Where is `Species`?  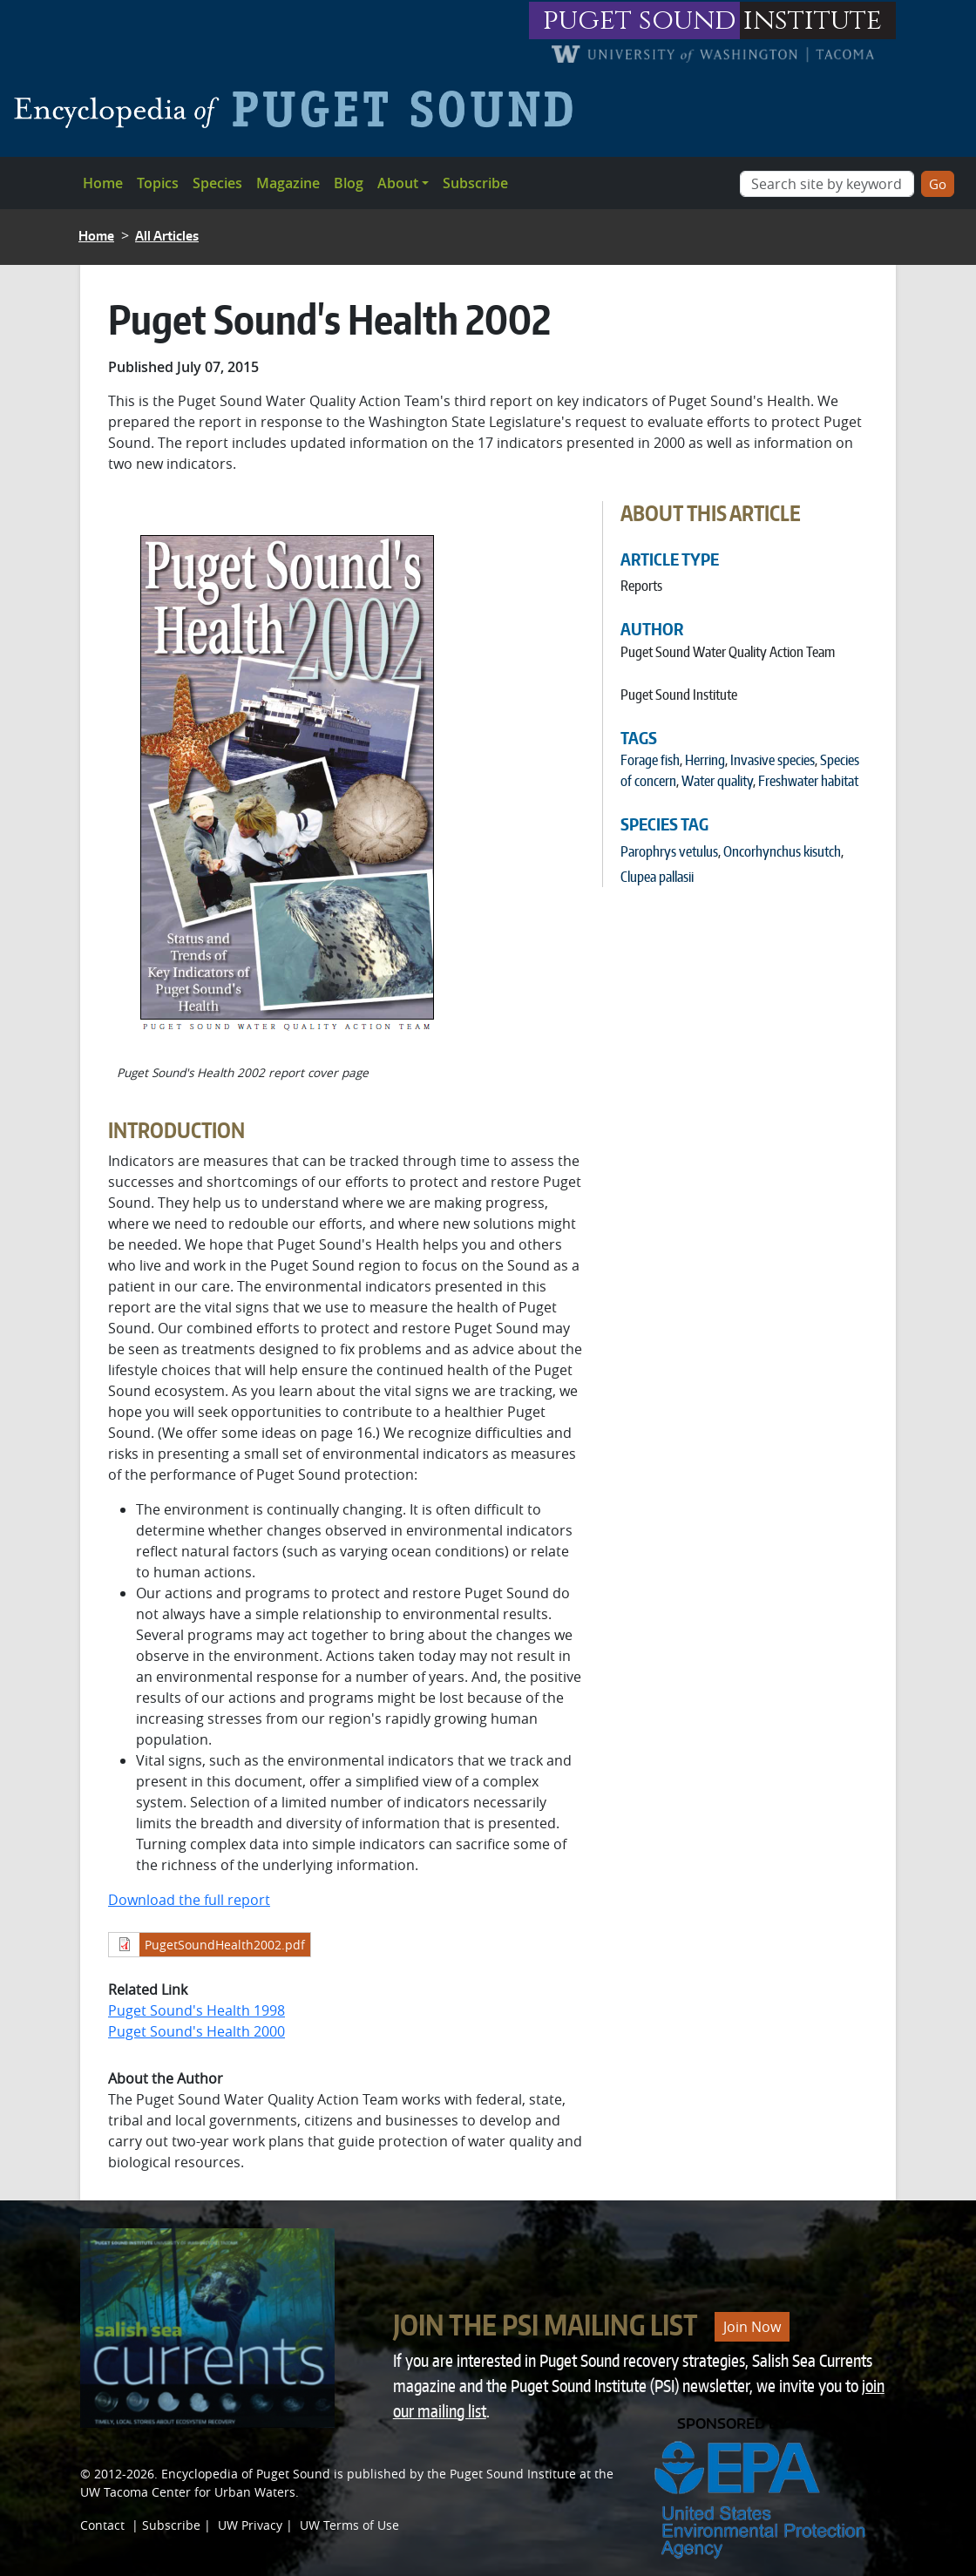 Species is located at coordinates (217, 183).